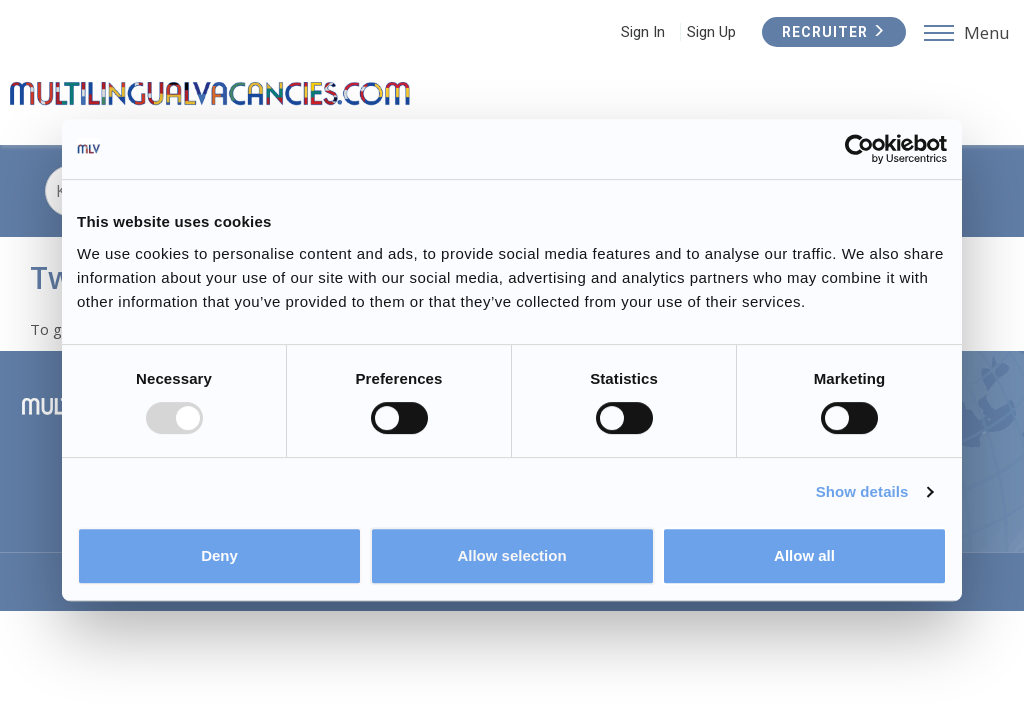 This screenshot has height=720, width=1024. What do you see at coordinates (859, 149) in the screenshot?
I see `[Usercentrics Cookiebot - opens in a new window]` at bounding box center [859, 149].